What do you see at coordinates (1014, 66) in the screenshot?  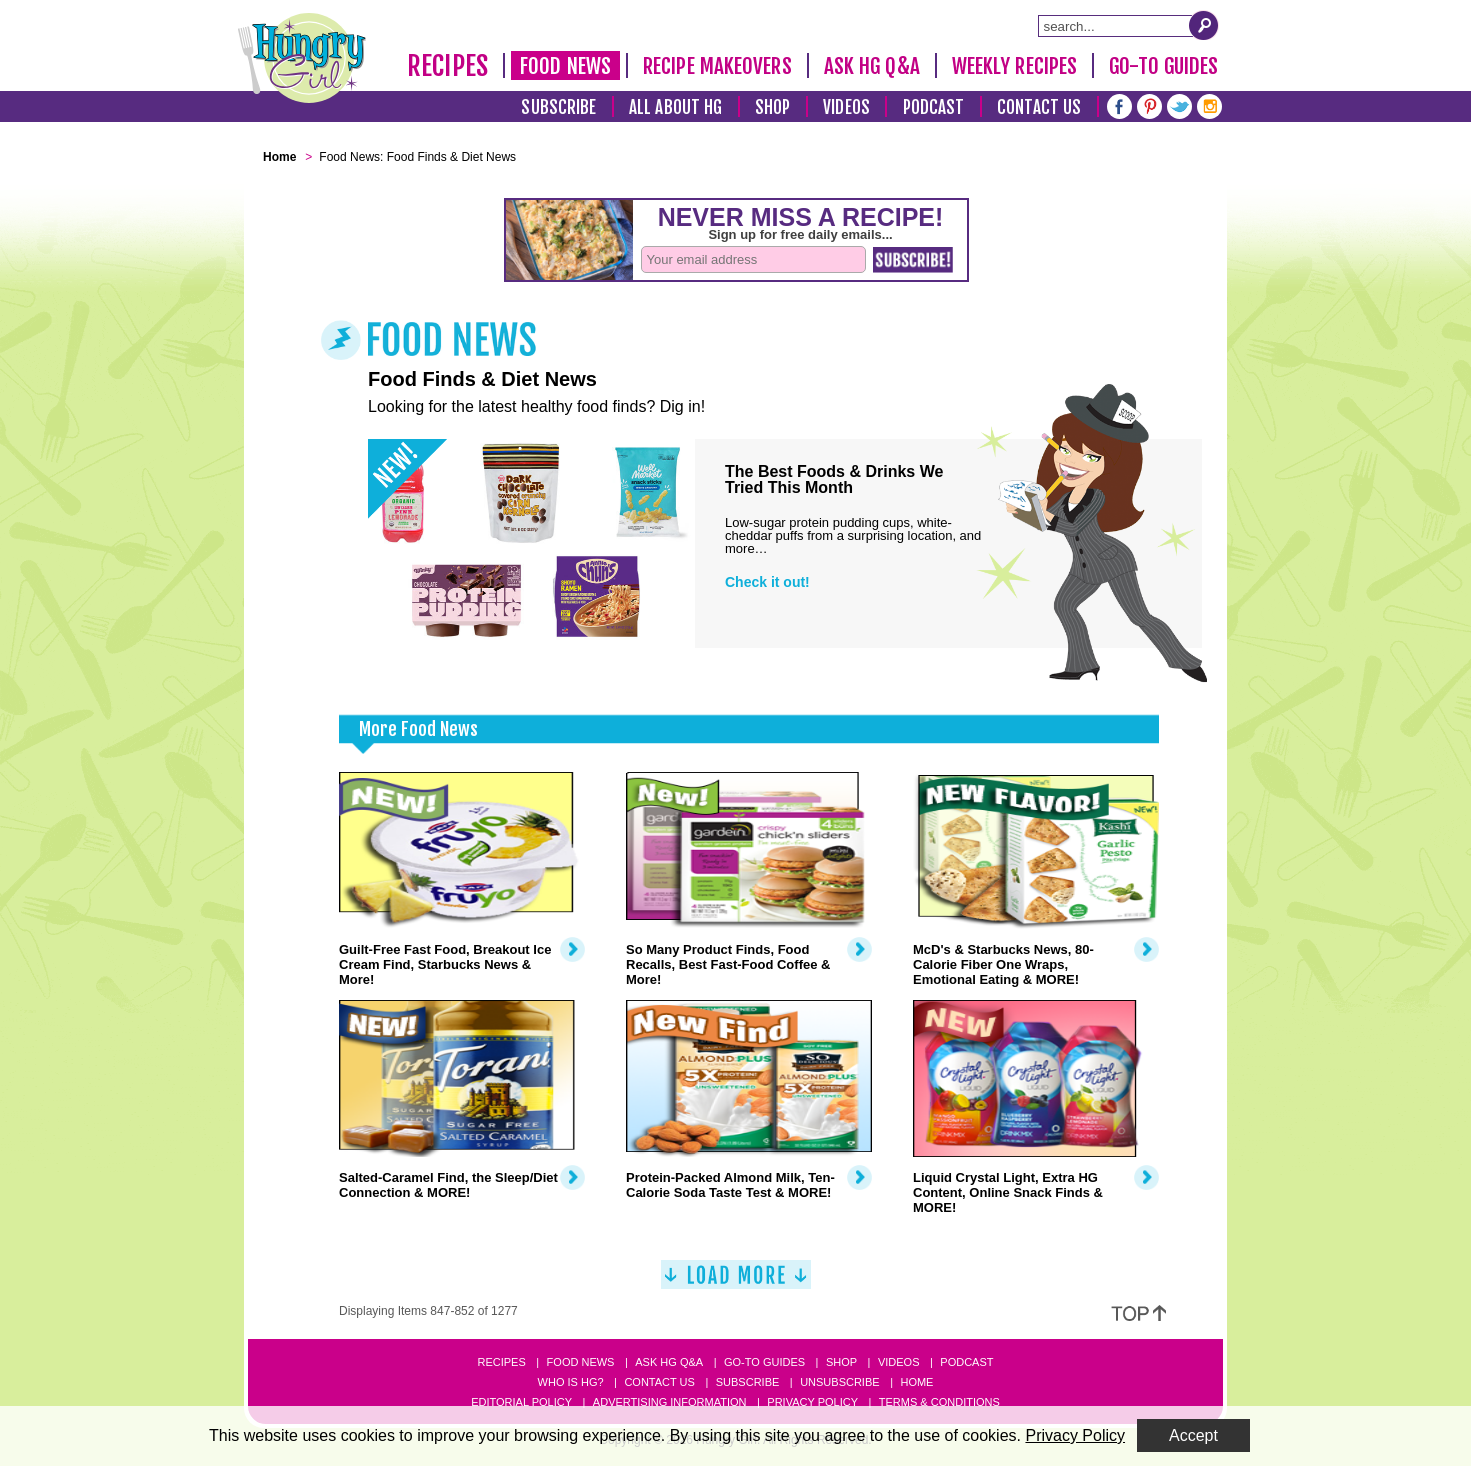 I see `Weekly Recipes` at bounding box center [1014, 66].